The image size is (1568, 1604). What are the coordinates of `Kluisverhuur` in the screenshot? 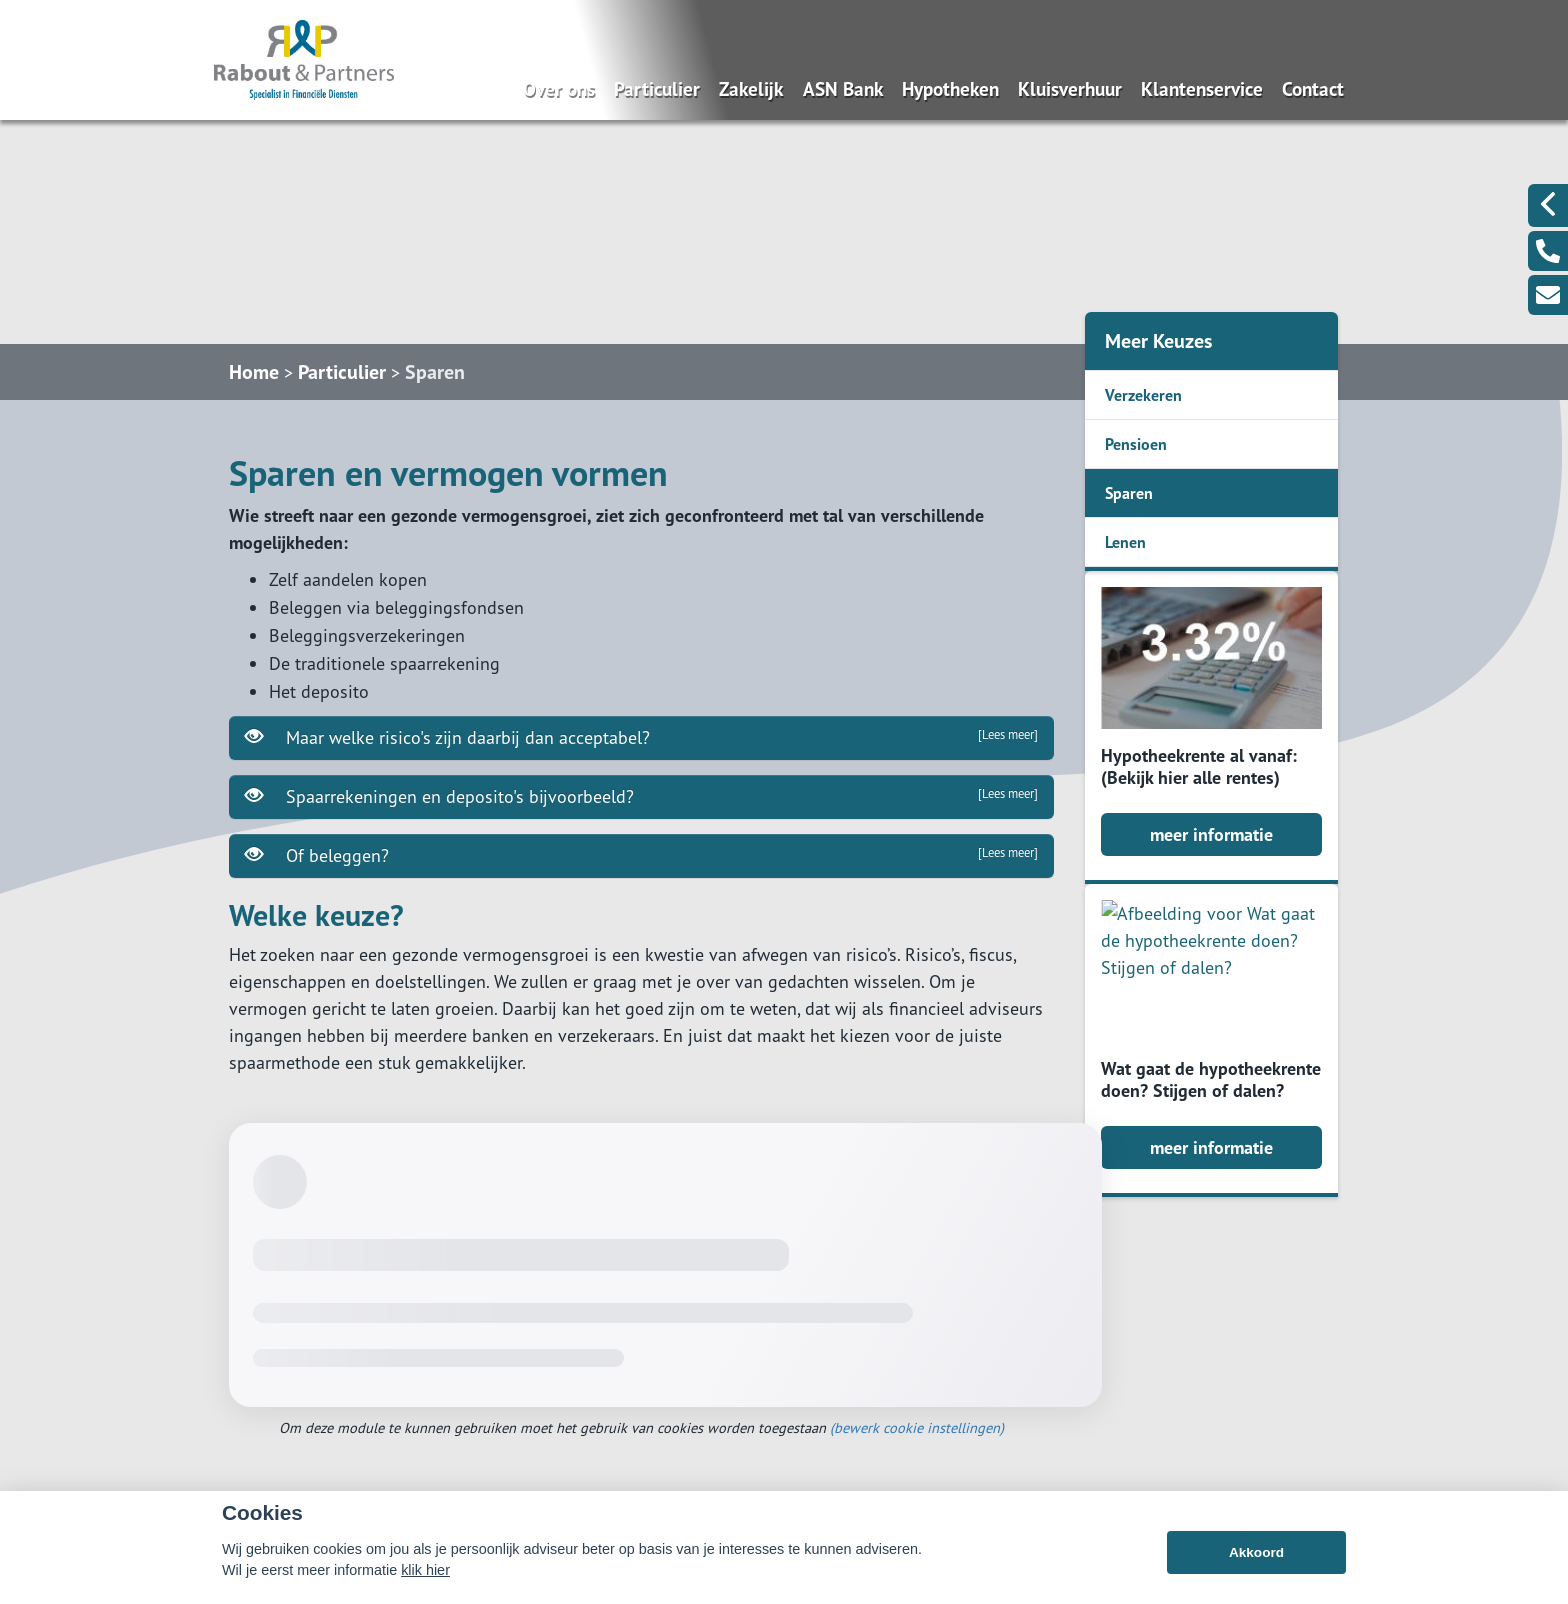 It's located at (1070, 88).